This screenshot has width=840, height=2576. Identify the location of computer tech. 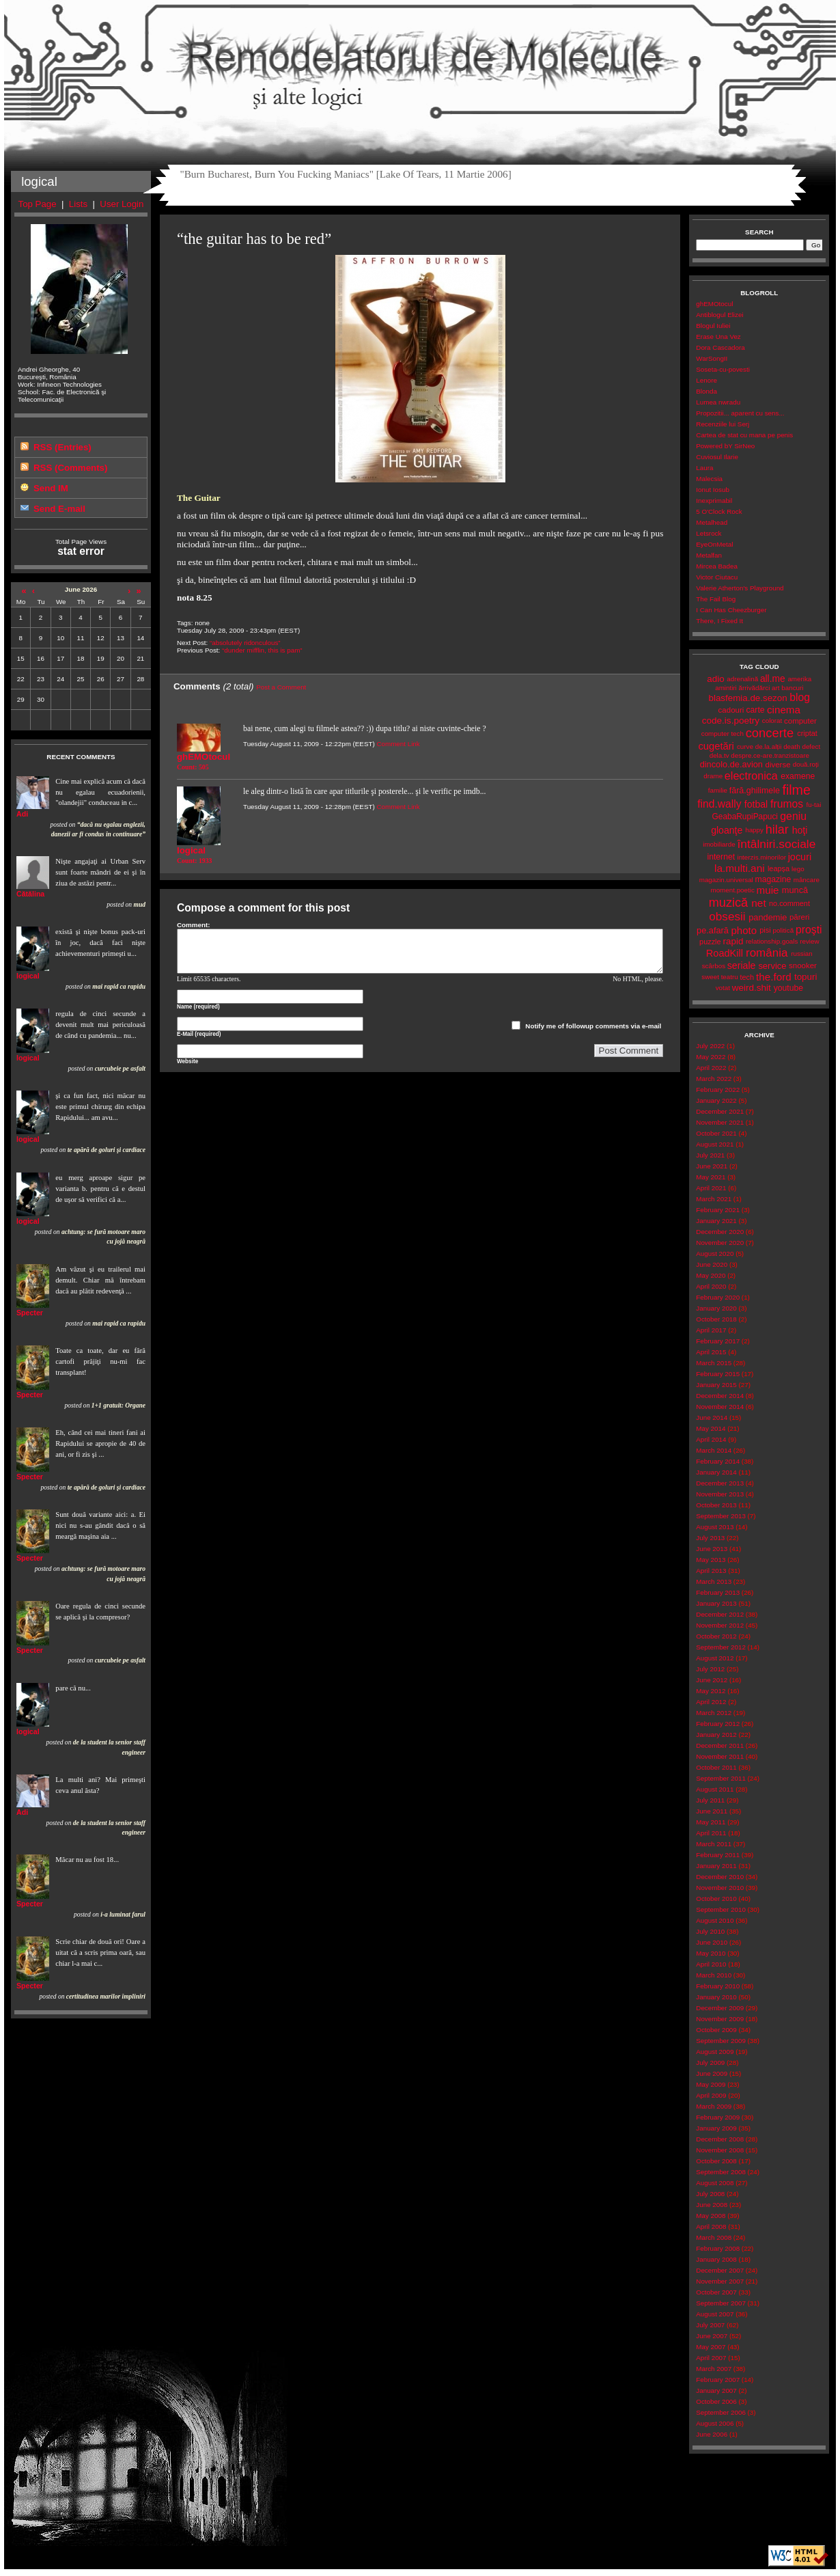
(722, 733).